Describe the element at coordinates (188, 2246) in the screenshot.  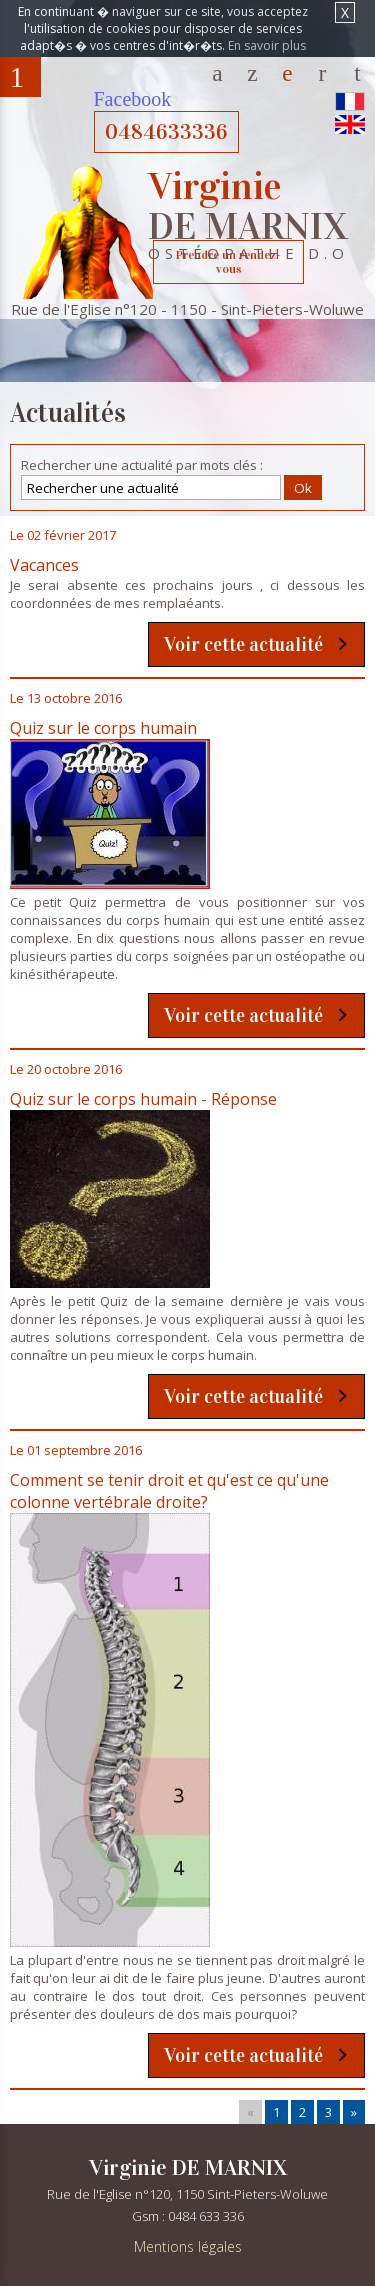
I see `Mentions légales` at that location.